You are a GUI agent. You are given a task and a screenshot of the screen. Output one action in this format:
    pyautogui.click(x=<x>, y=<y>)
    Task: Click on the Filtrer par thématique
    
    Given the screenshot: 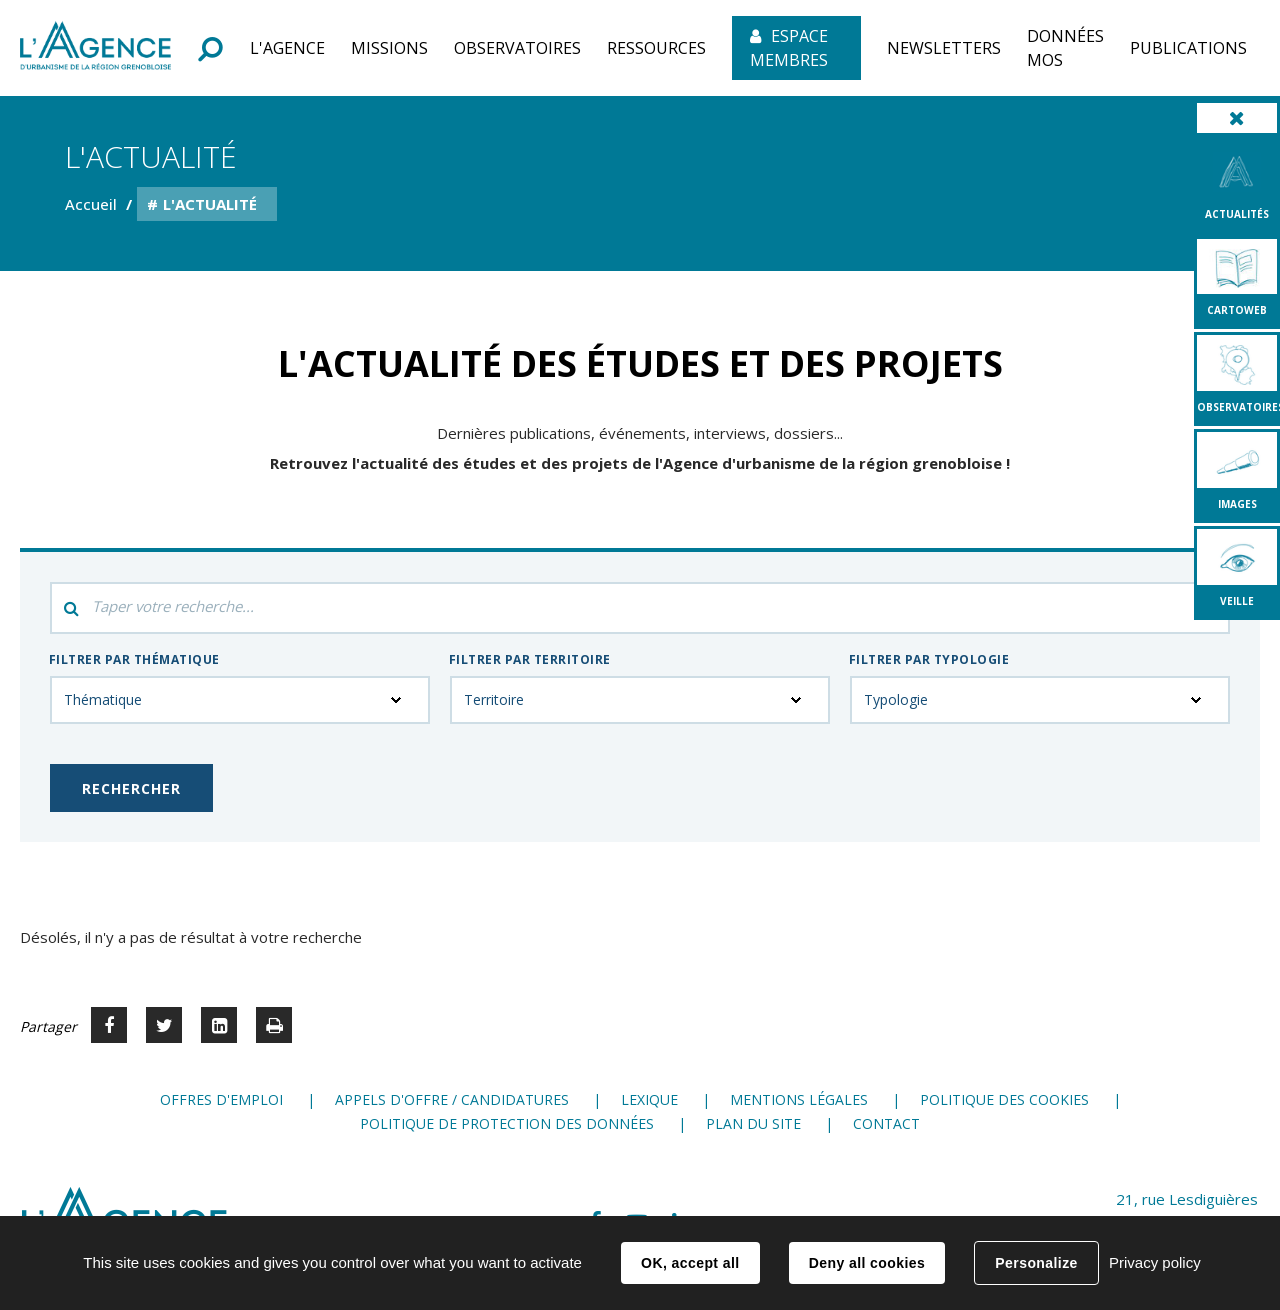 What is the action you would take?
    pyautogui.click(x=134, y=659)
    